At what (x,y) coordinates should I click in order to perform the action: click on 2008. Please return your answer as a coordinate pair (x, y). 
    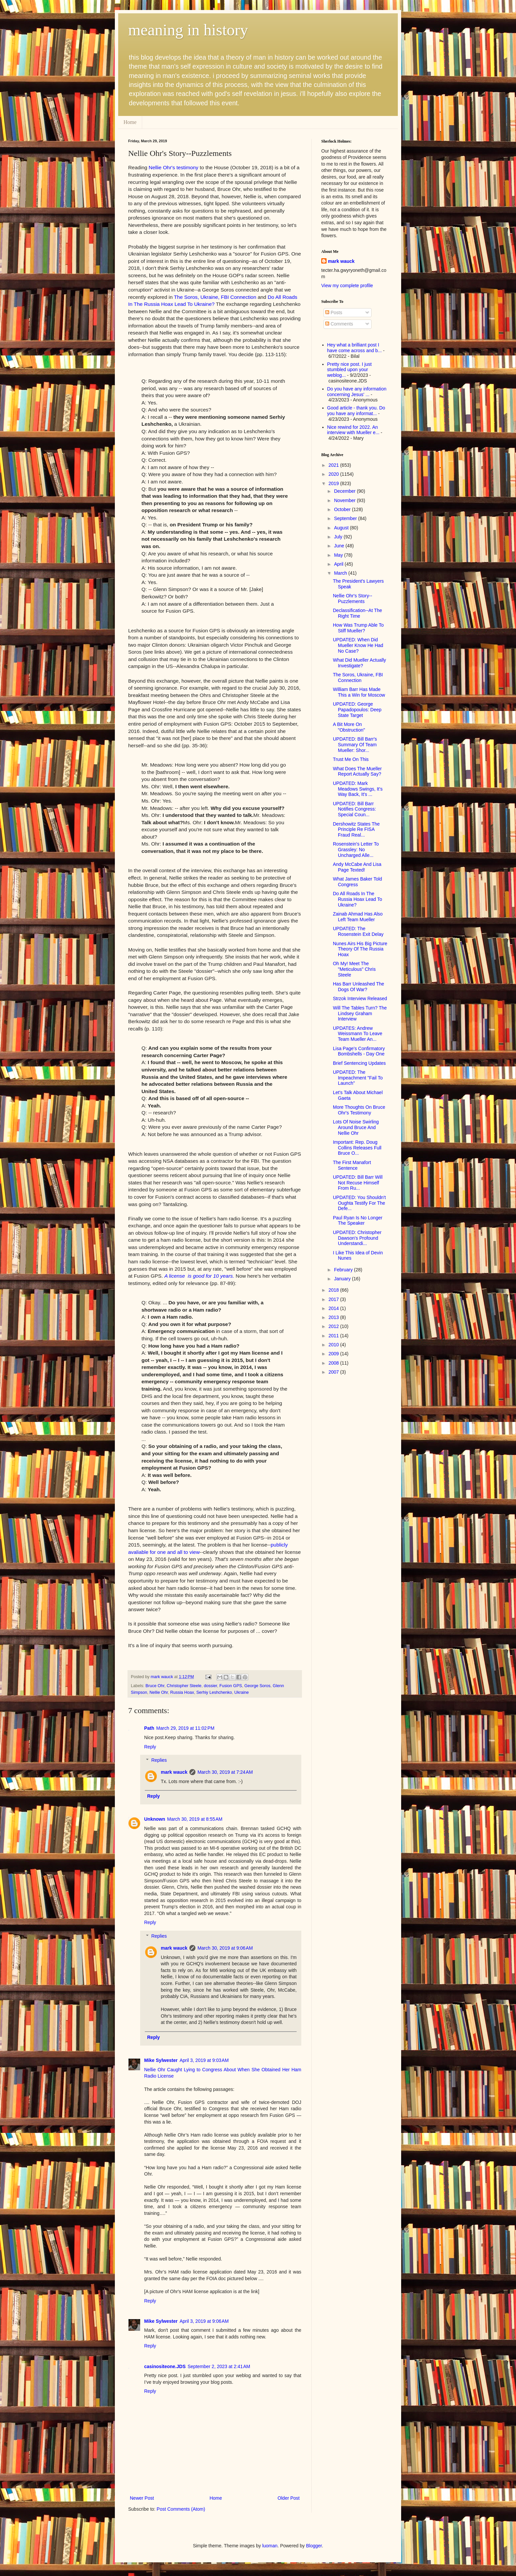
    Looking at the image, I should click on (334, 1363).